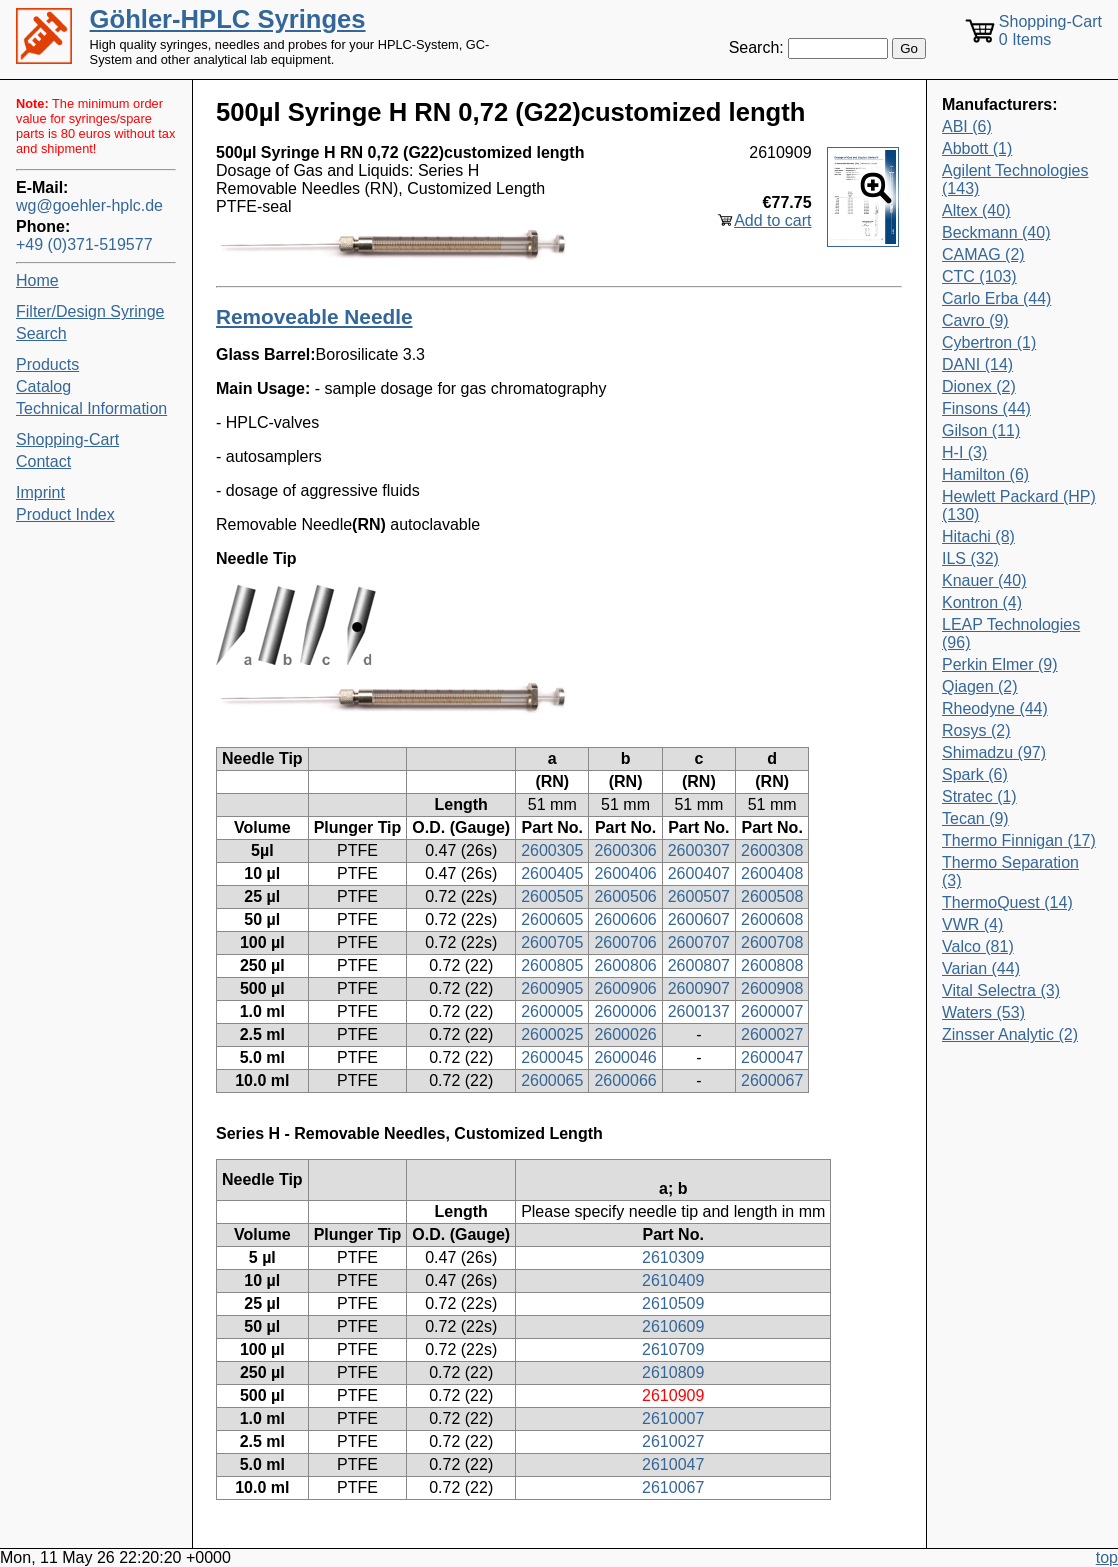 This screenshot has height=1567, width=1118. What do you see at coordinates (772, 965) in the screenshot?
I see `2600808` at bounding box center [772, 965].